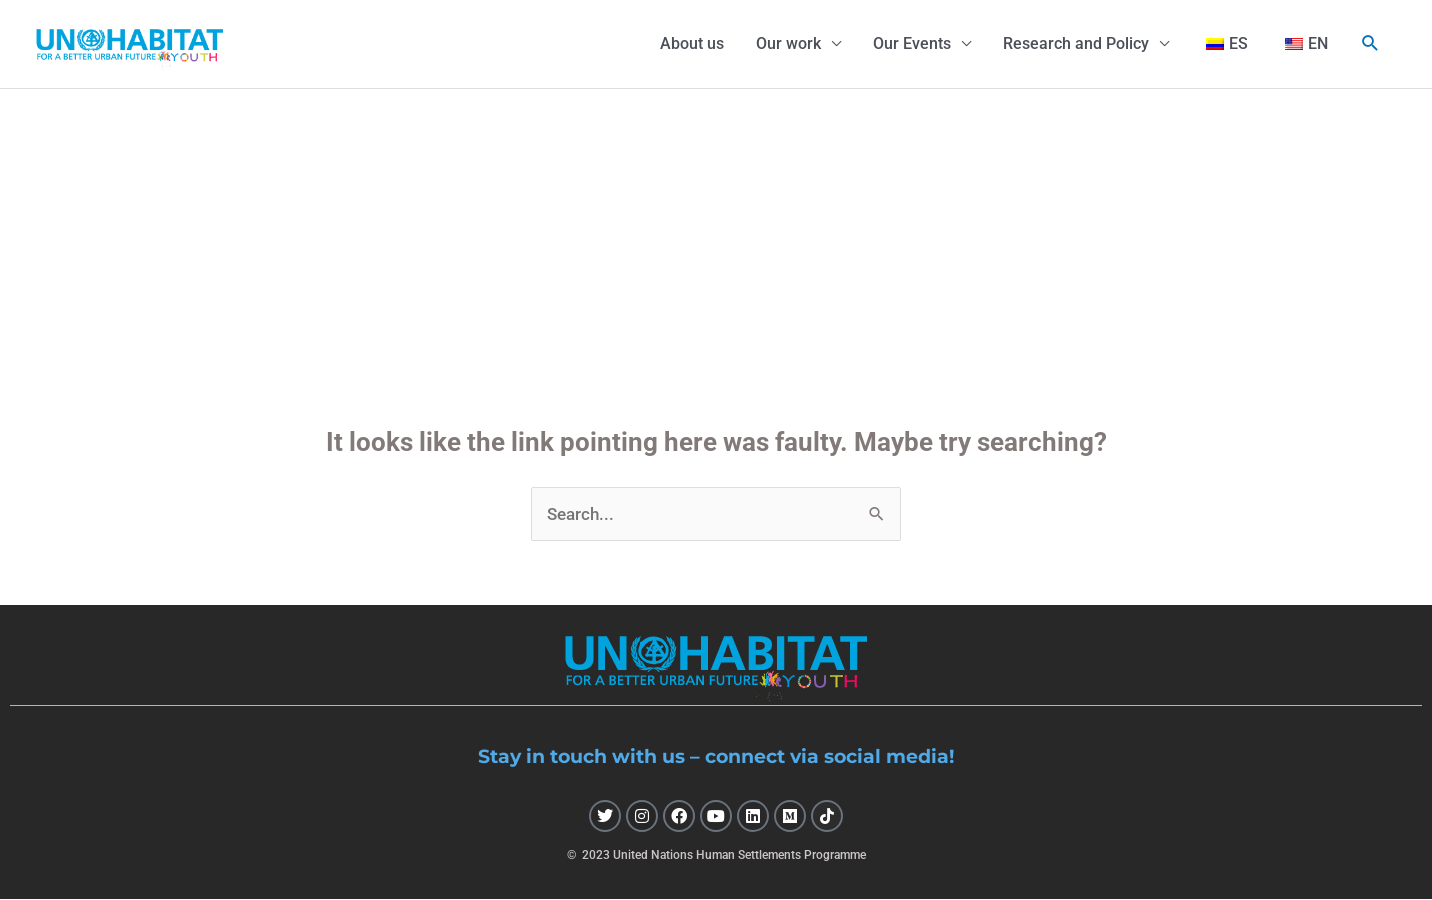  Describe the element at coordinates (1370, 43) in the screenshot. I see `[button]` at that location.